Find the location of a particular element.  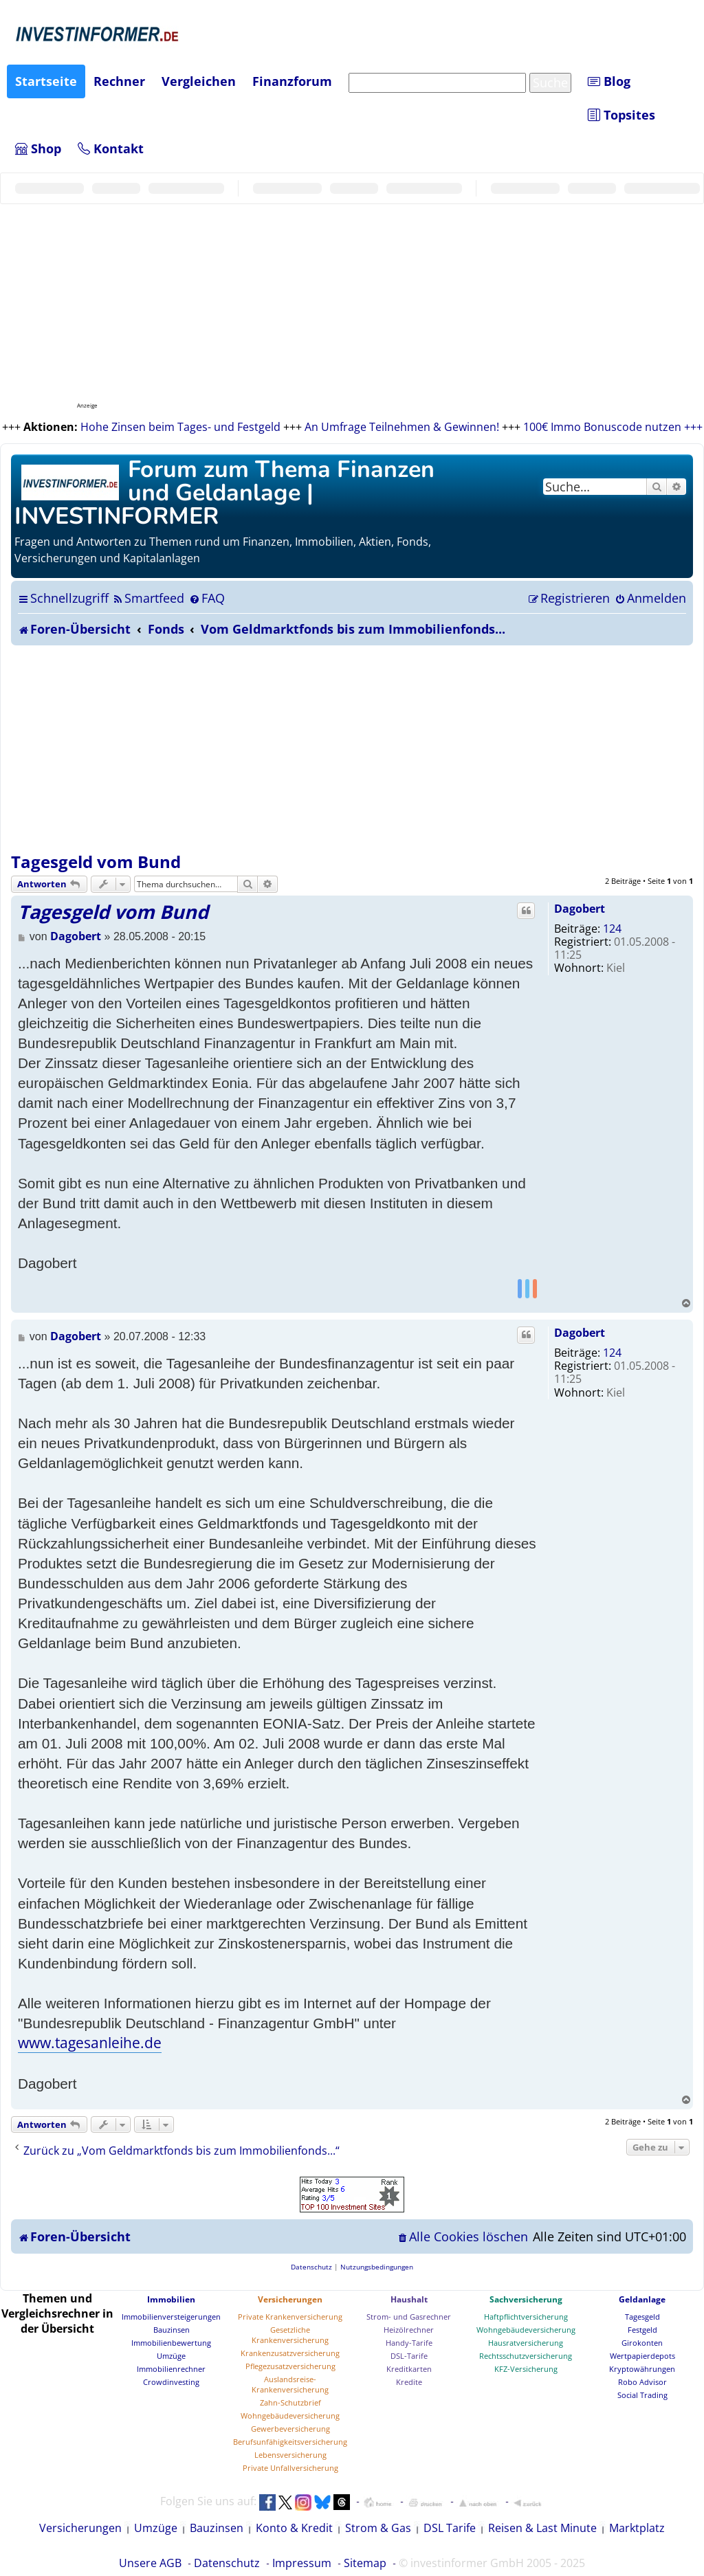

Rechtsschutzversicherung is located at coordinates (525, 2356).